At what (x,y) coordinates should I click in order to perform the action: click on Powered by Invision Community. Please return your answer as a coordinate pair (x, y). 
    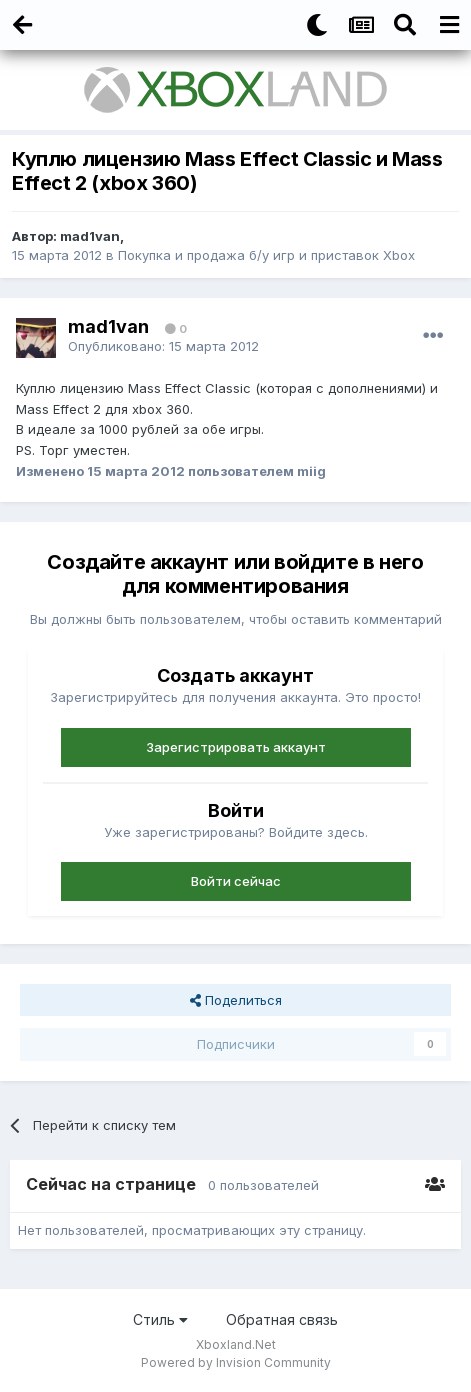
    Looking at the image, I should click on (236, 1362).